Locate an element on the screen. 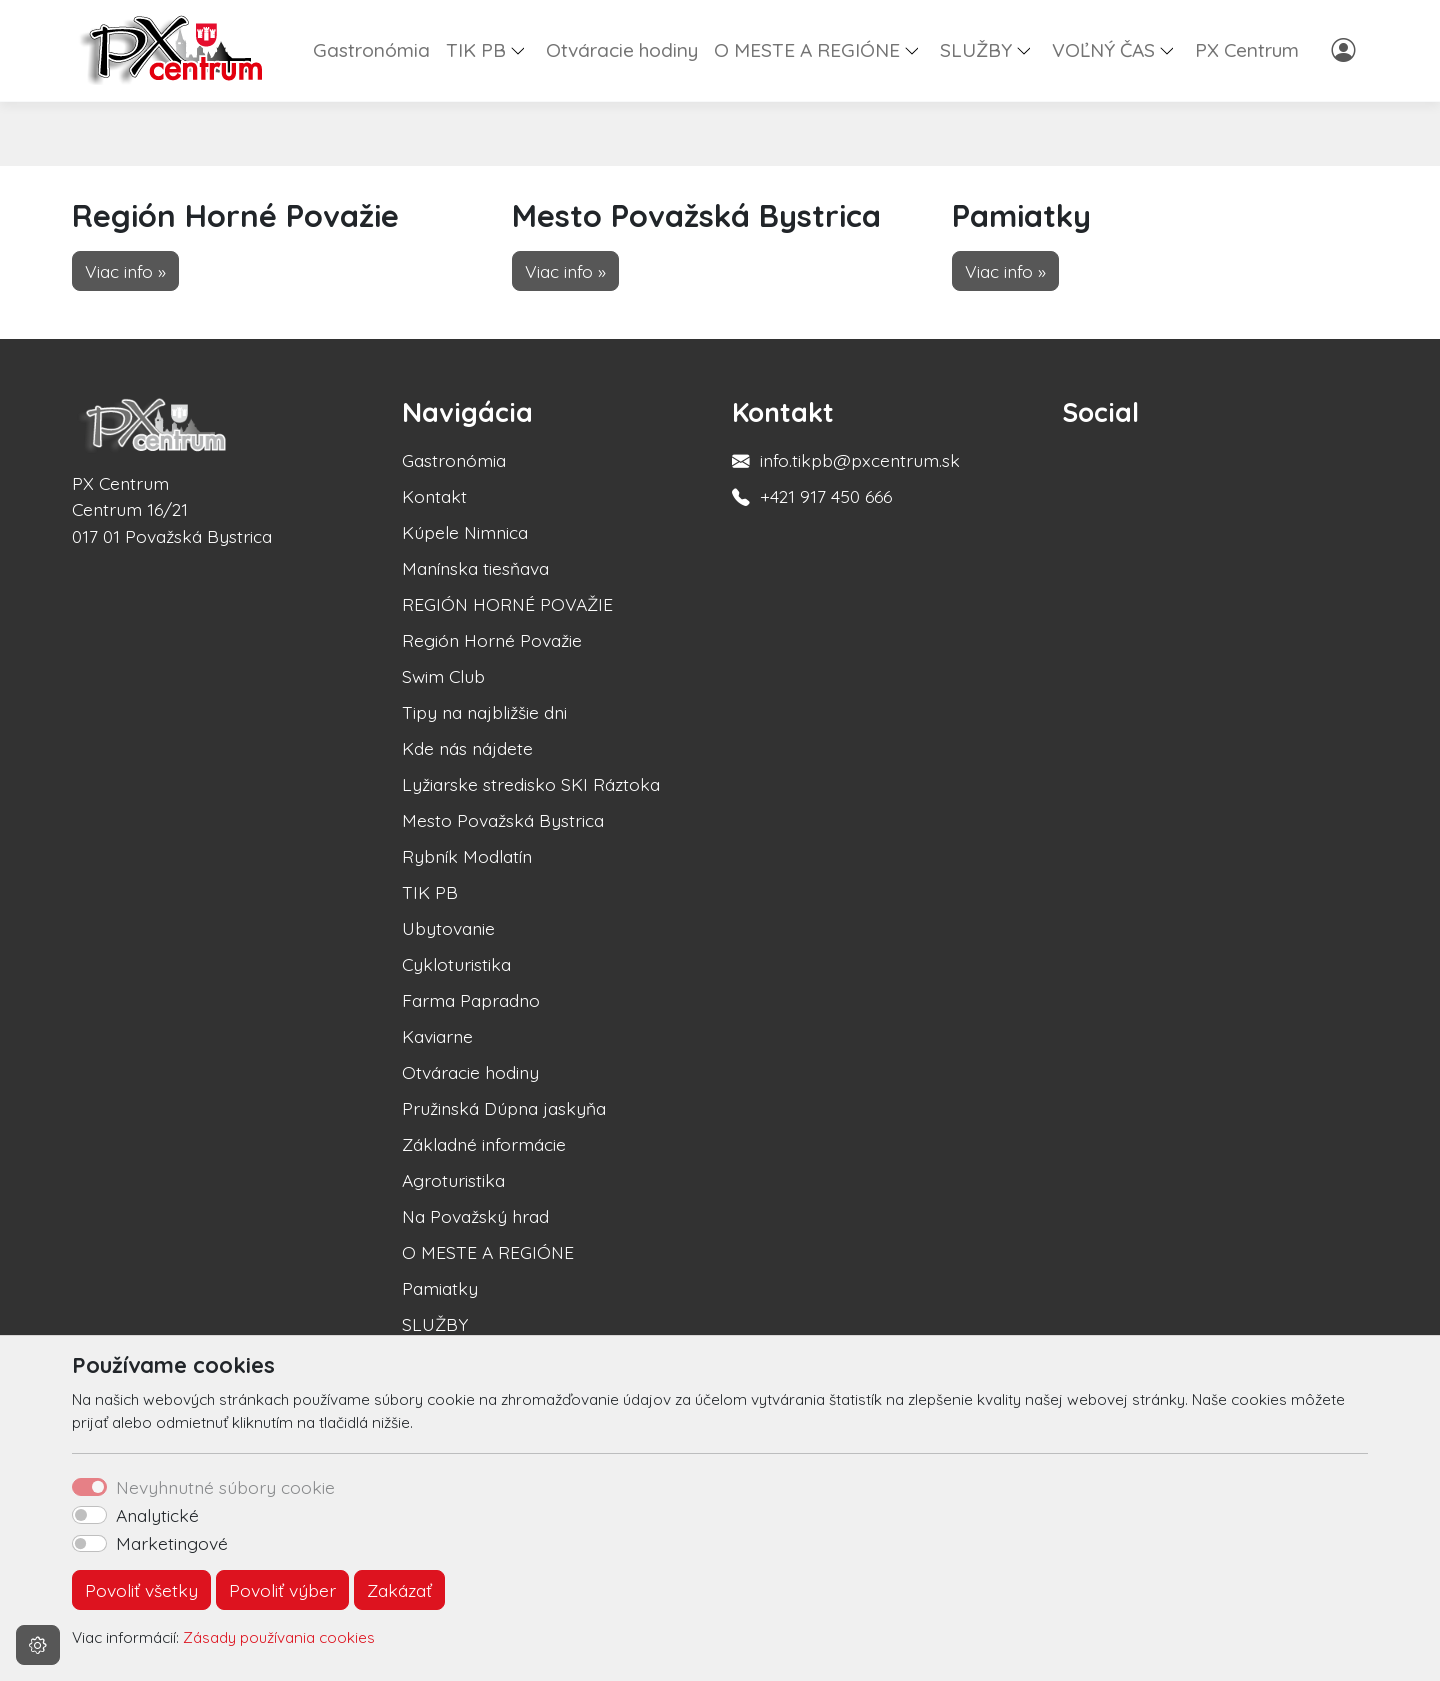  Rybník Modlatín is located at coordinates (467, 856).